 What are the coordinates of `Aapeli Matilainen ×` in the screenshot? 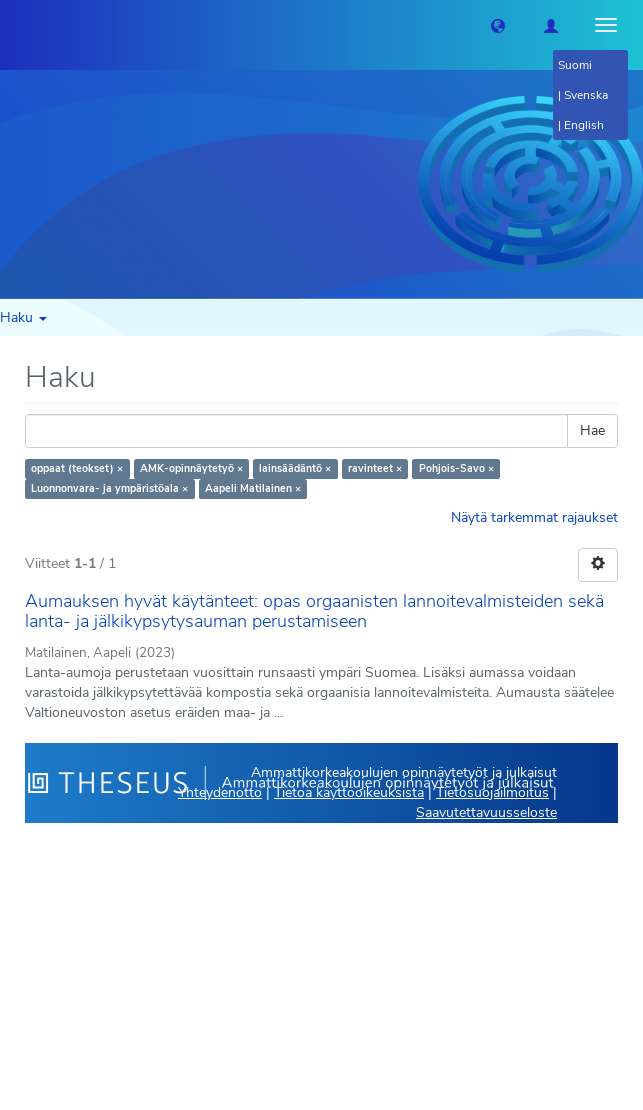 It's located at (253, 488).